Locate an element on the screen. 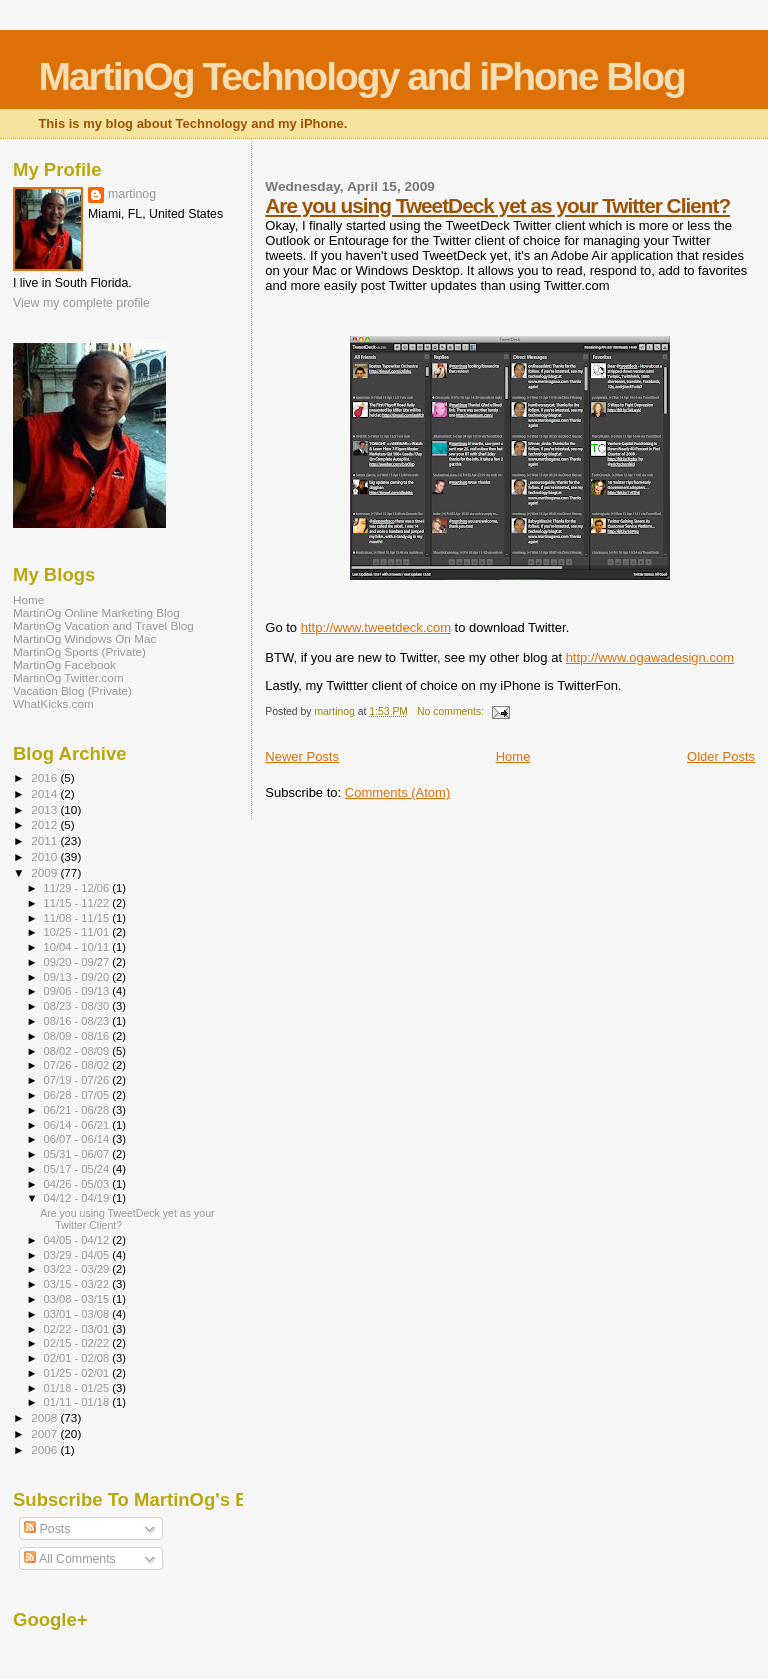  02/01 - 02/08 is located at coordinates (78, 1358).